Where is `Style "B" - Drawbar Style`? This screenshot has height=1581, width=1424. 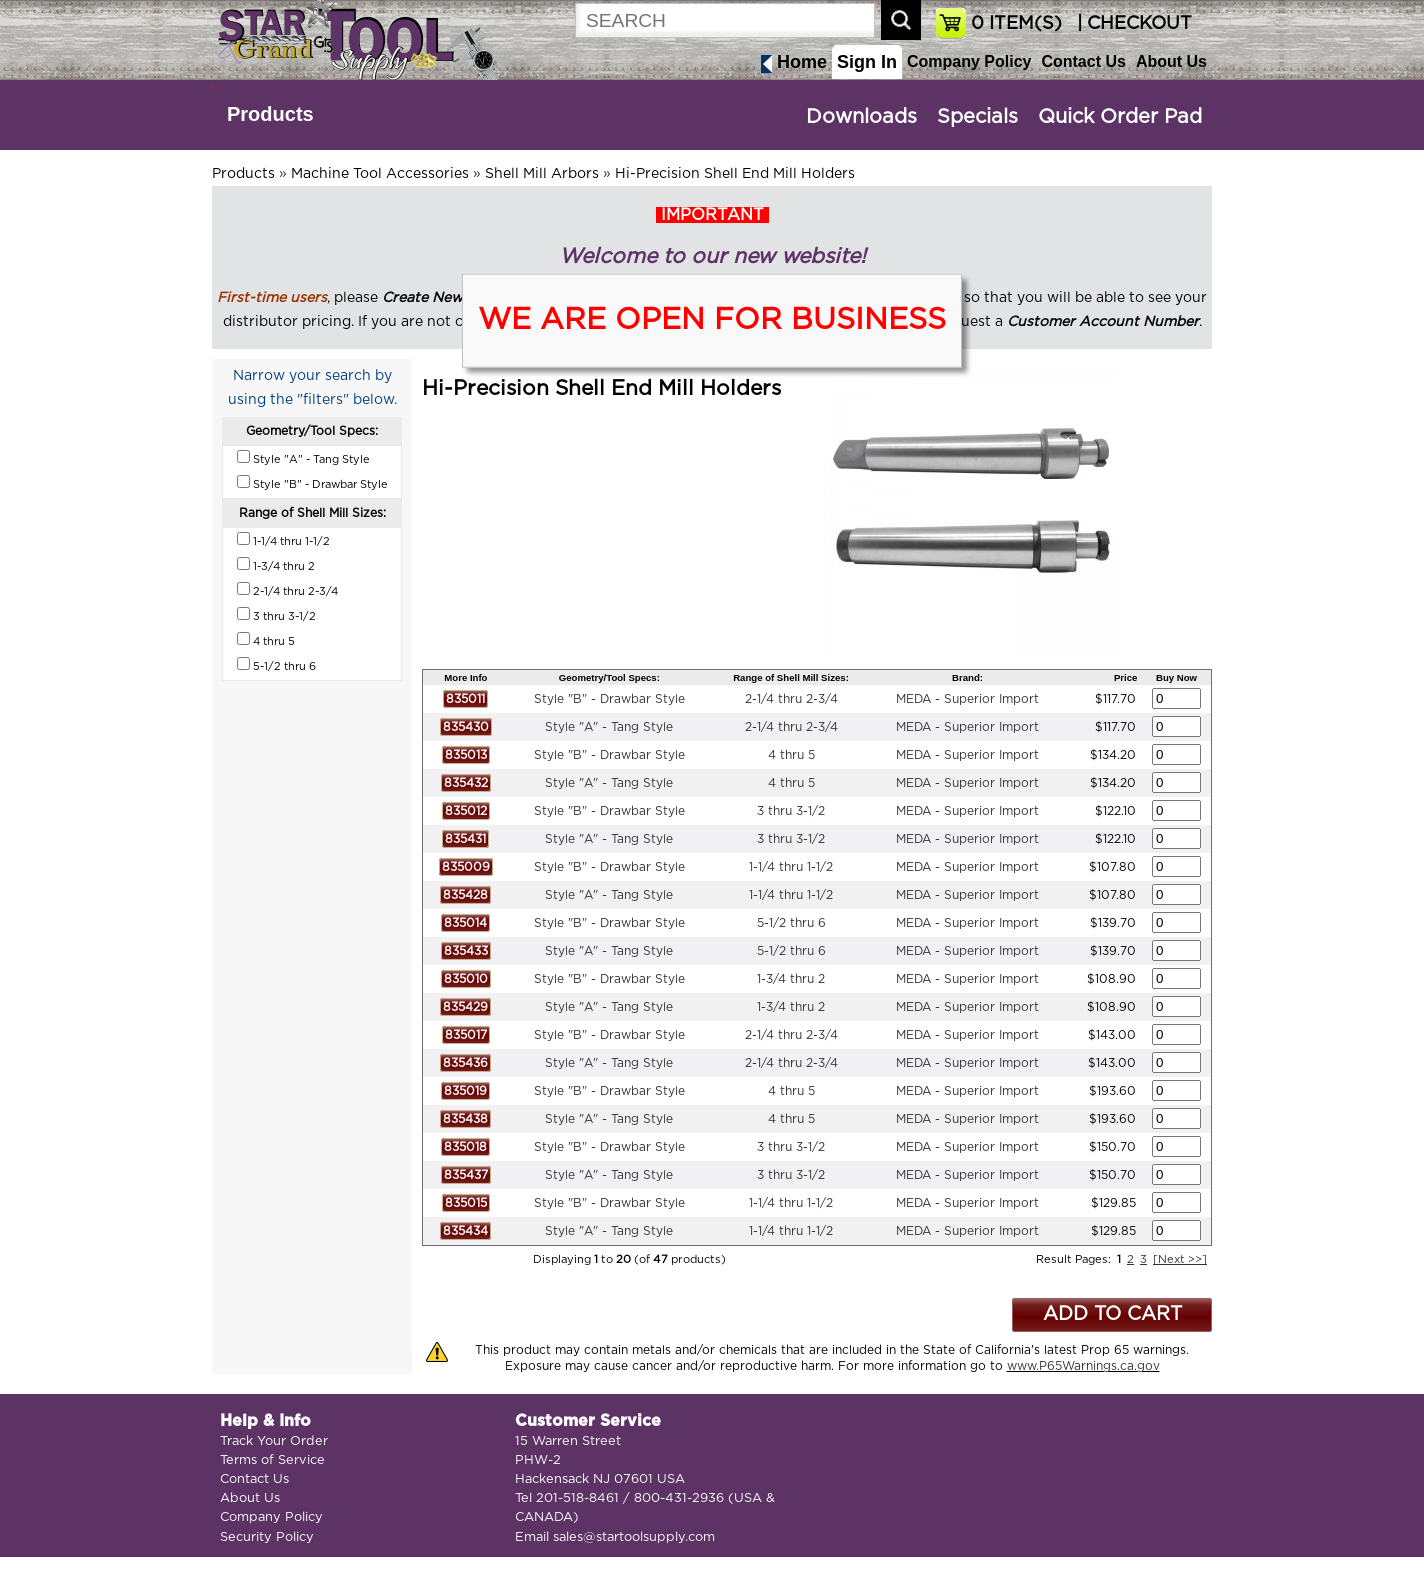 Style "B" - Drawbar Style is located at coordinates (609, 699).